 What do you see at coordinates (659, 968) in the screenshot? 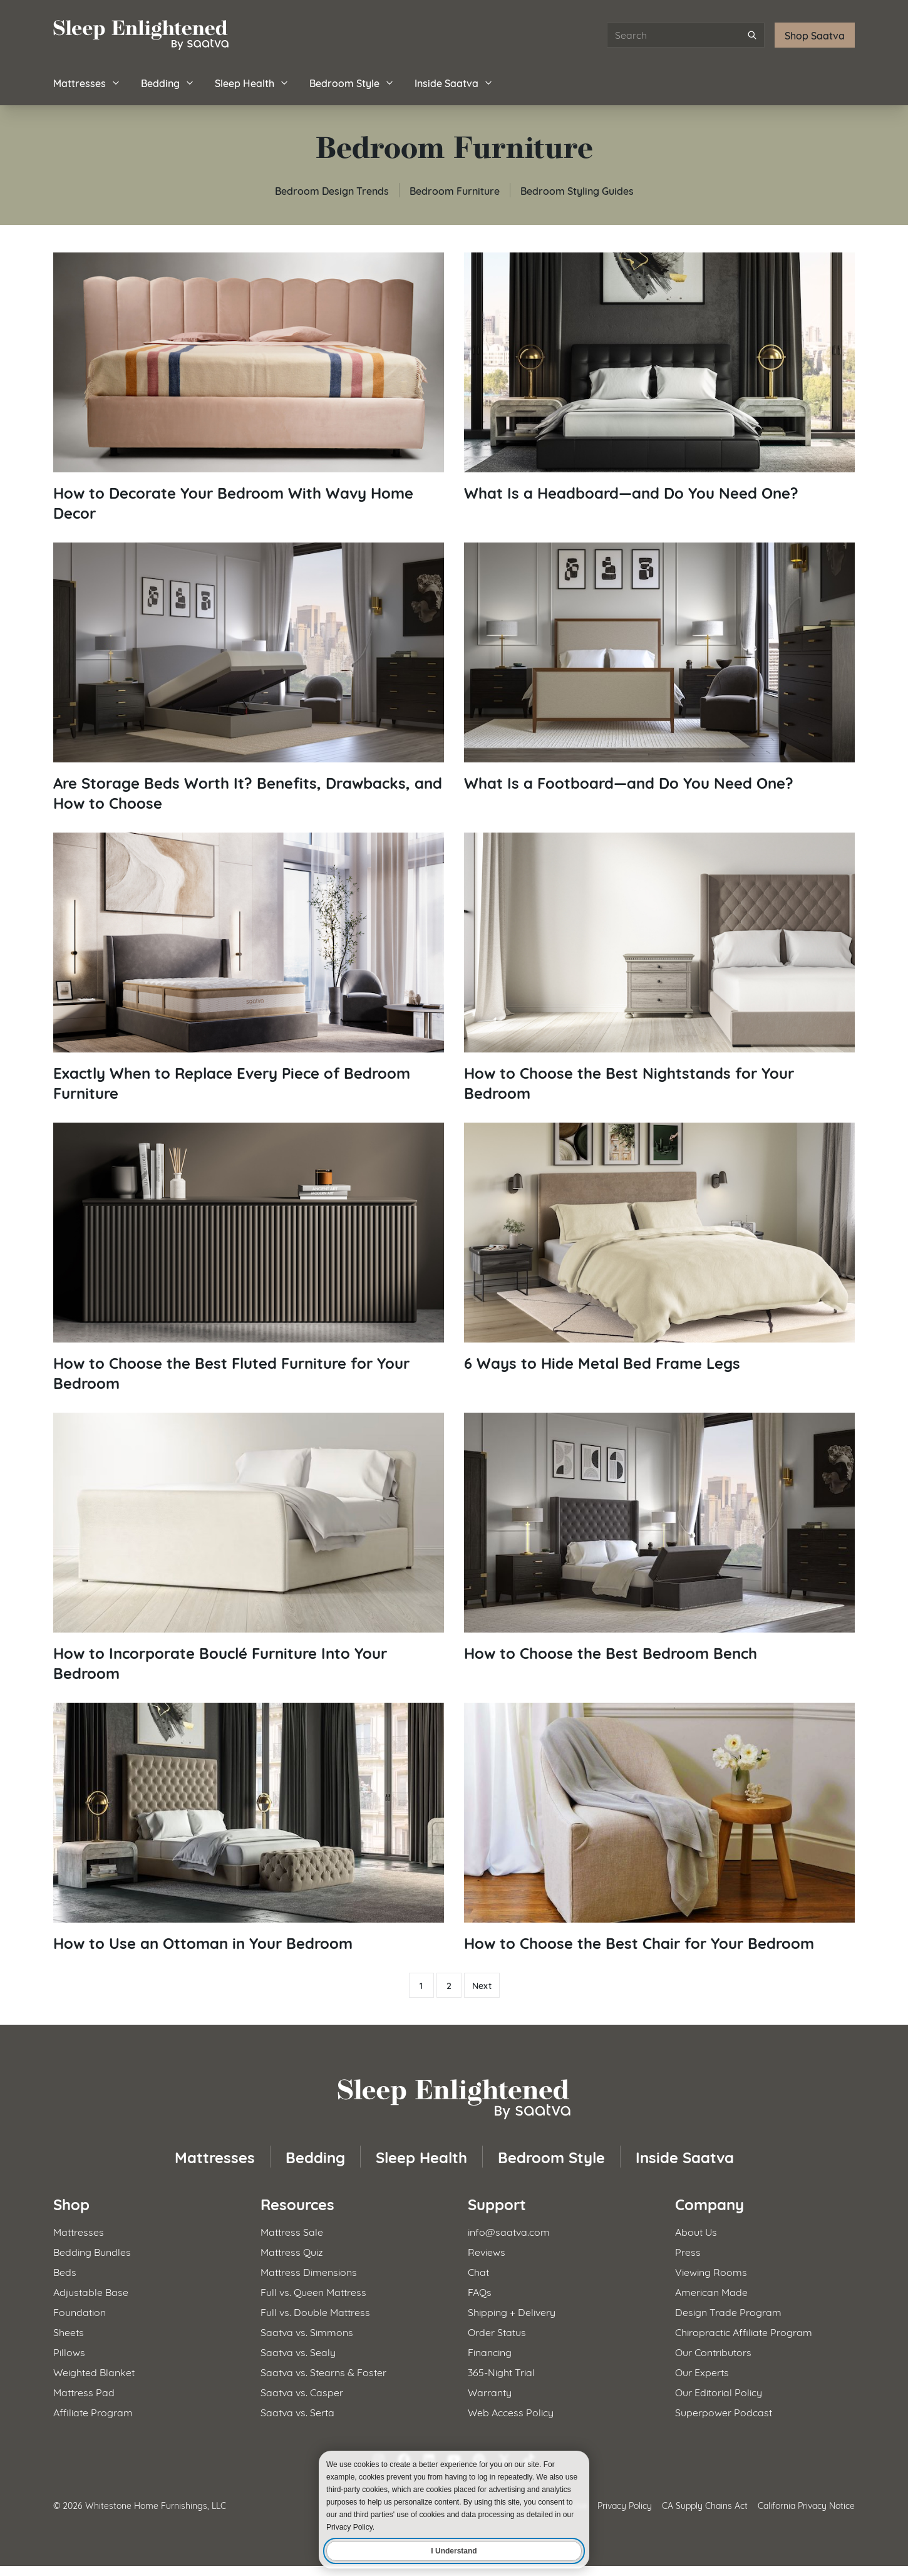
I see `[Read article: How to Choose the Best Nightstands for Your Bedroom]` at bounding box center [659, 968].